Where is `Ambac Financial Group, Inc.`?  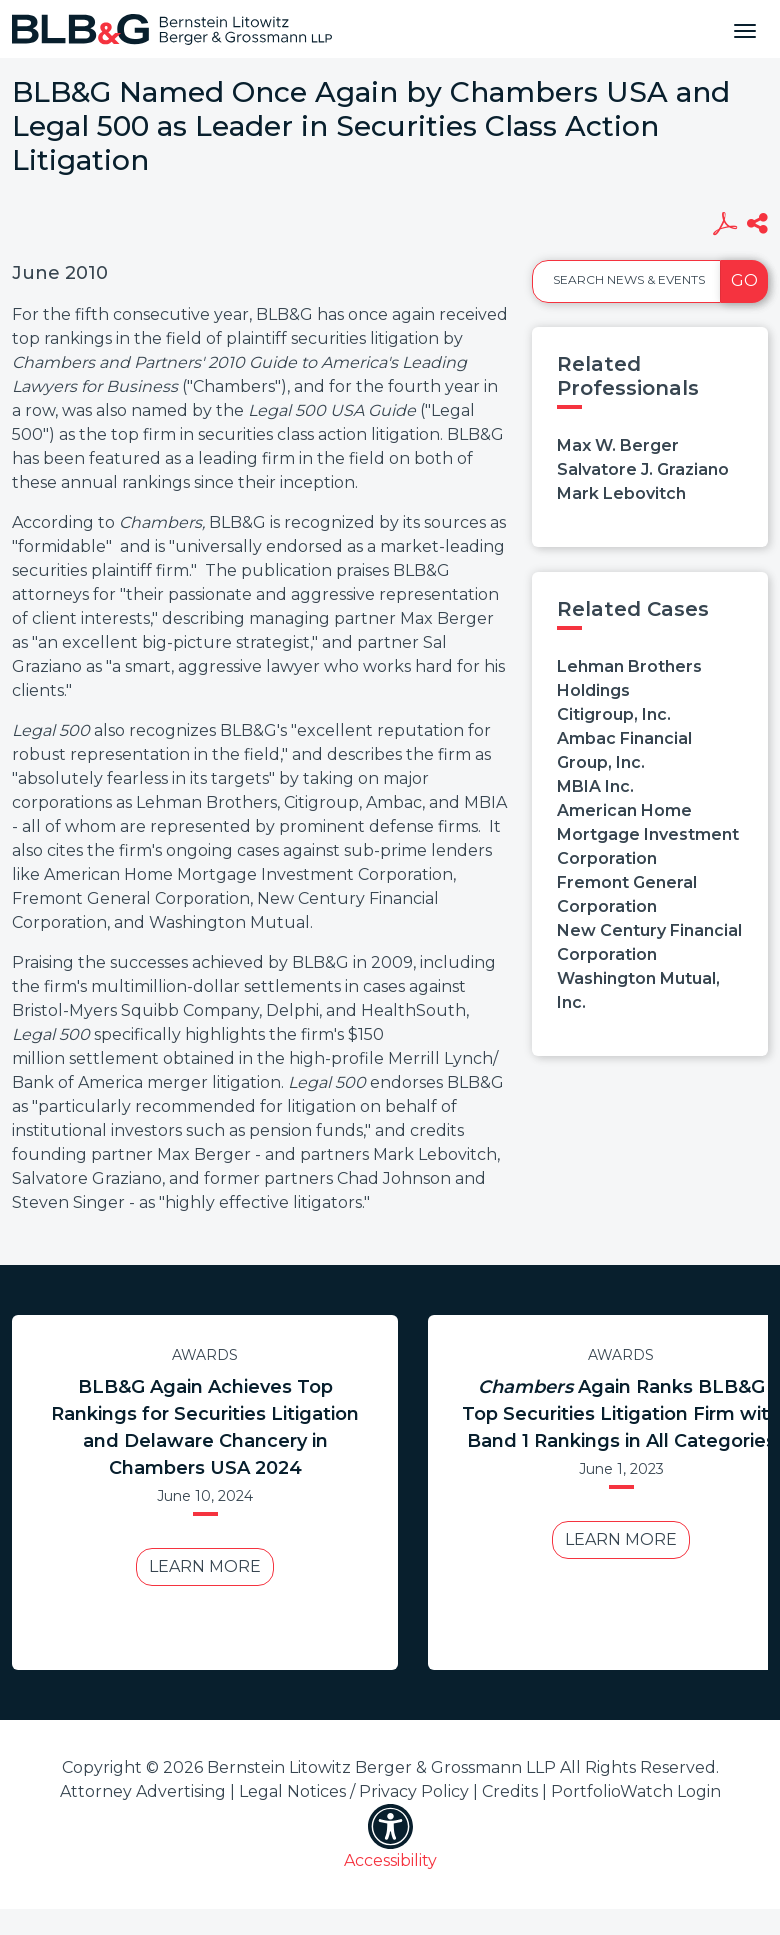
Ambac Financial Group, Inc. is located at coordinates (624, 750).